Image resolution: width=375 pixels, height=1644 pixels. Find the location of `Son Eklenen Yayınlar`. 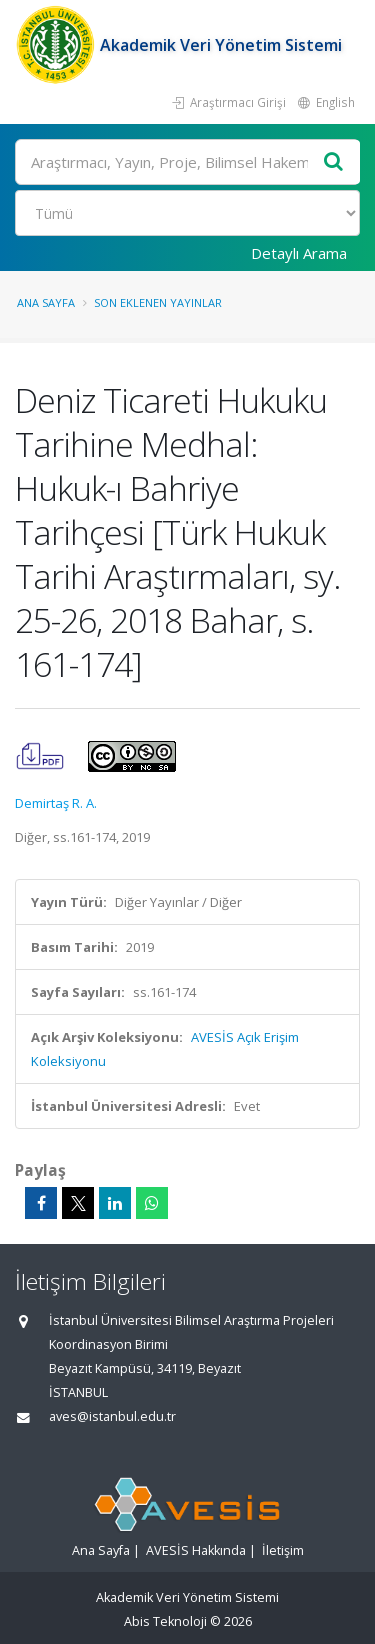

Son Eklenen Yayınlar is located at coordinates (158, 302).